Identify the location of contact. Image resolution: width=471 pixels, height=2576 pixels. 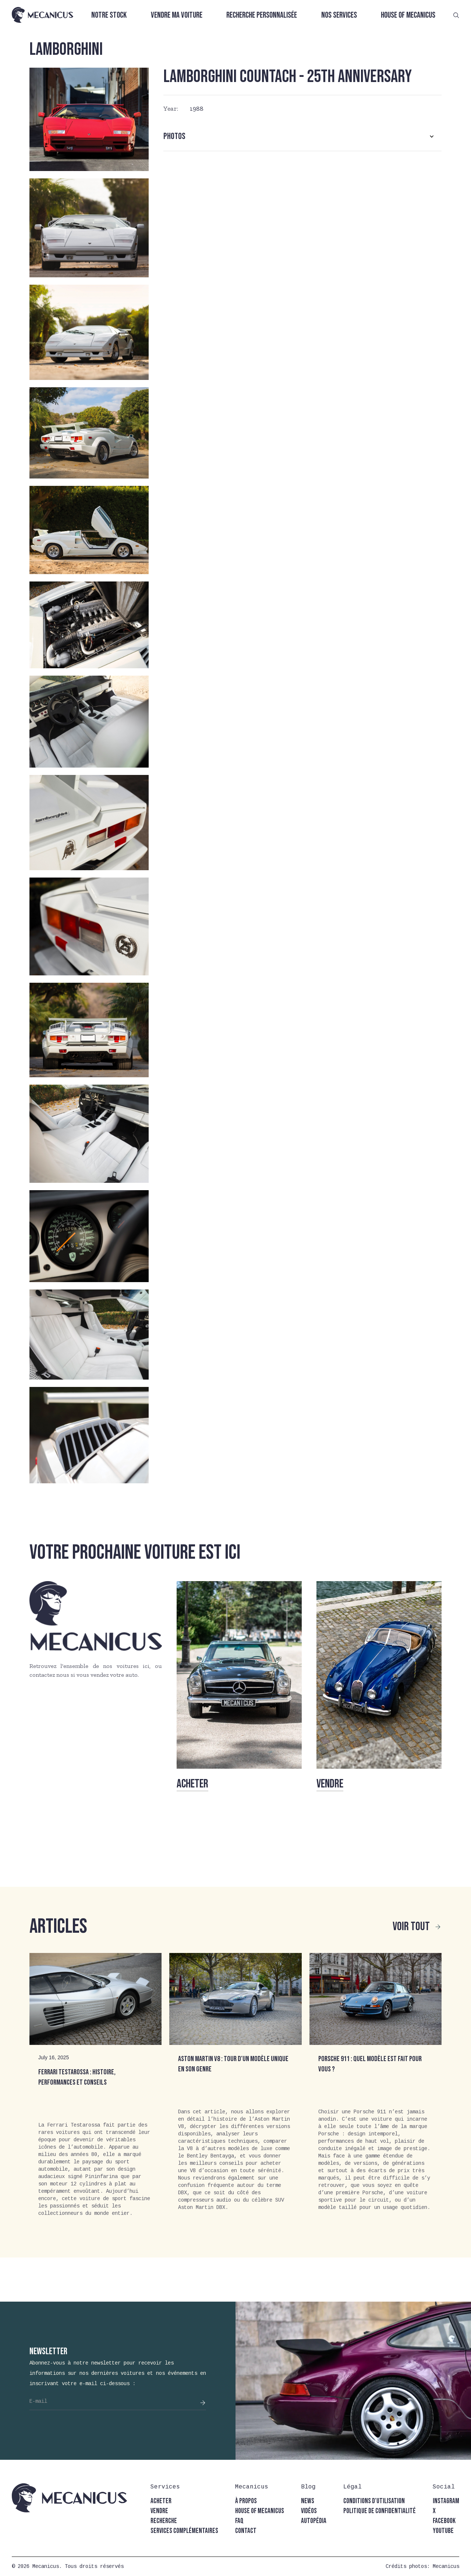
(245, 2531).